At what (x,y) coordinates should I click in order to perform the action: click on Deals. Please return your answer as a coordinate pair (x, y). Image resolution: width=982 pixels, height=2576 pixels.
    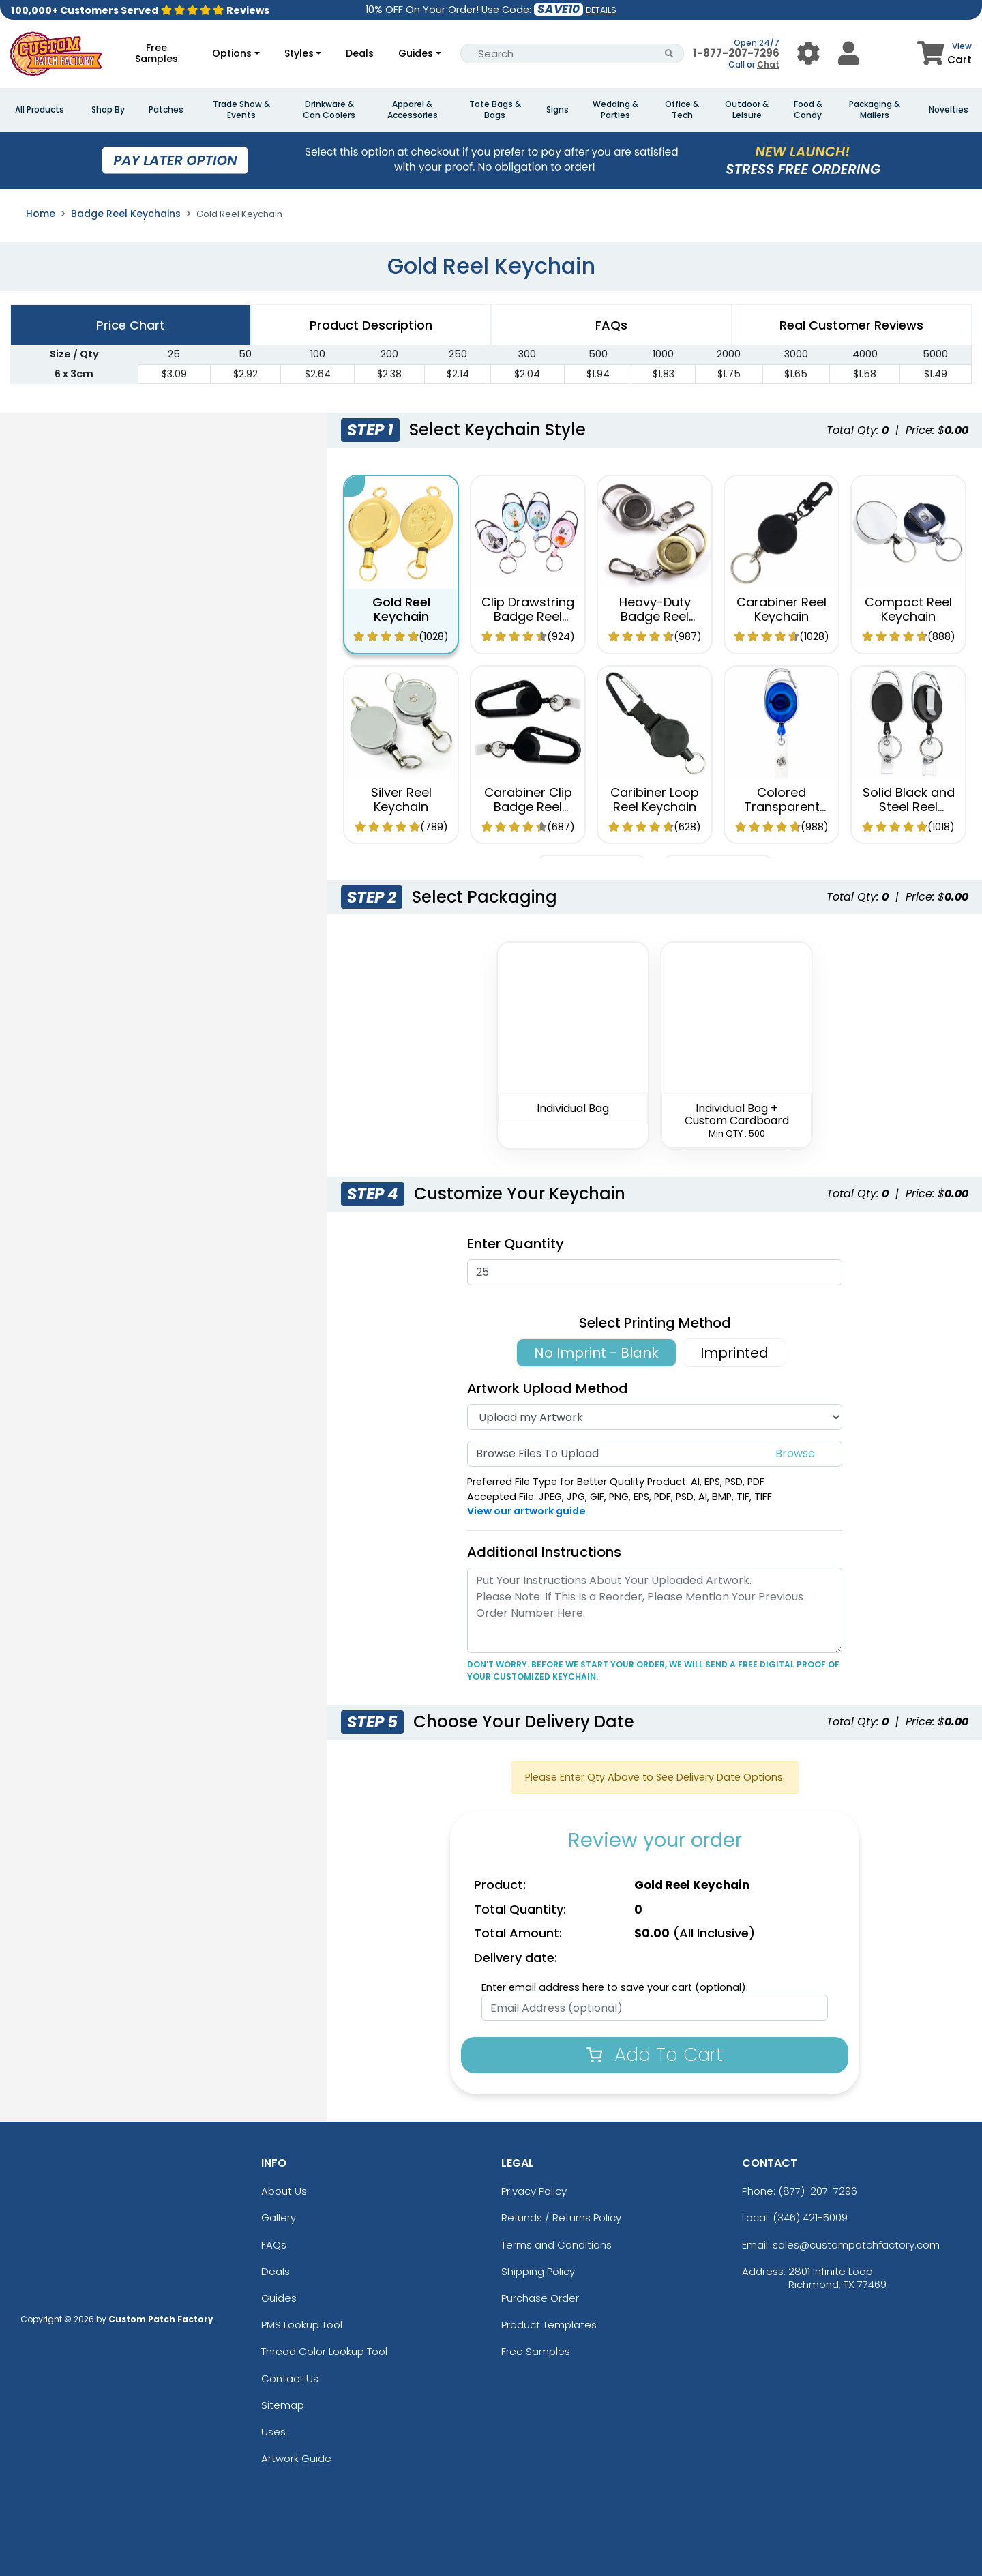
    Looking at the image, I should click on (360, 53).